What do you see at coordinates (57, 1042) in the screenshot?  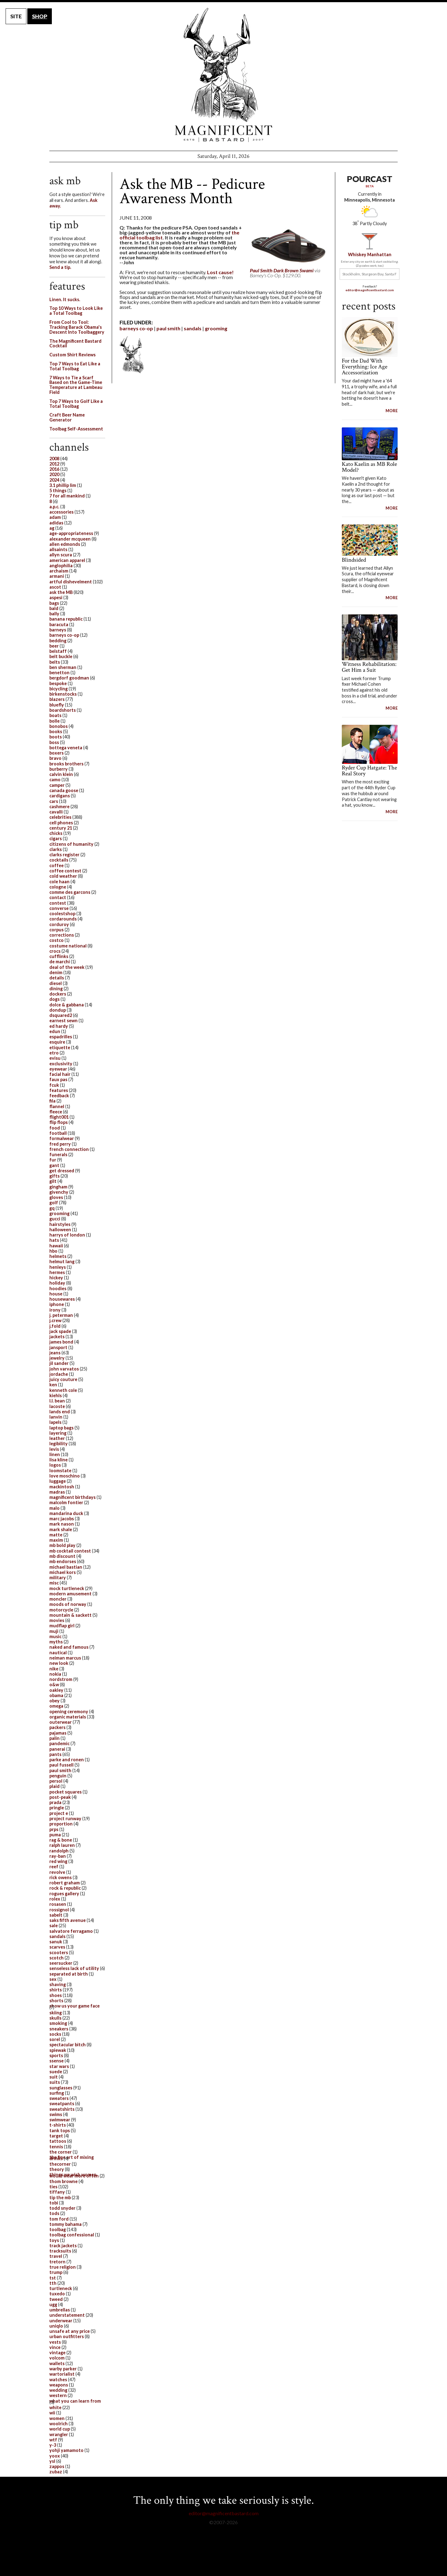 I see `esquire` at bounding box center [57, 1042].